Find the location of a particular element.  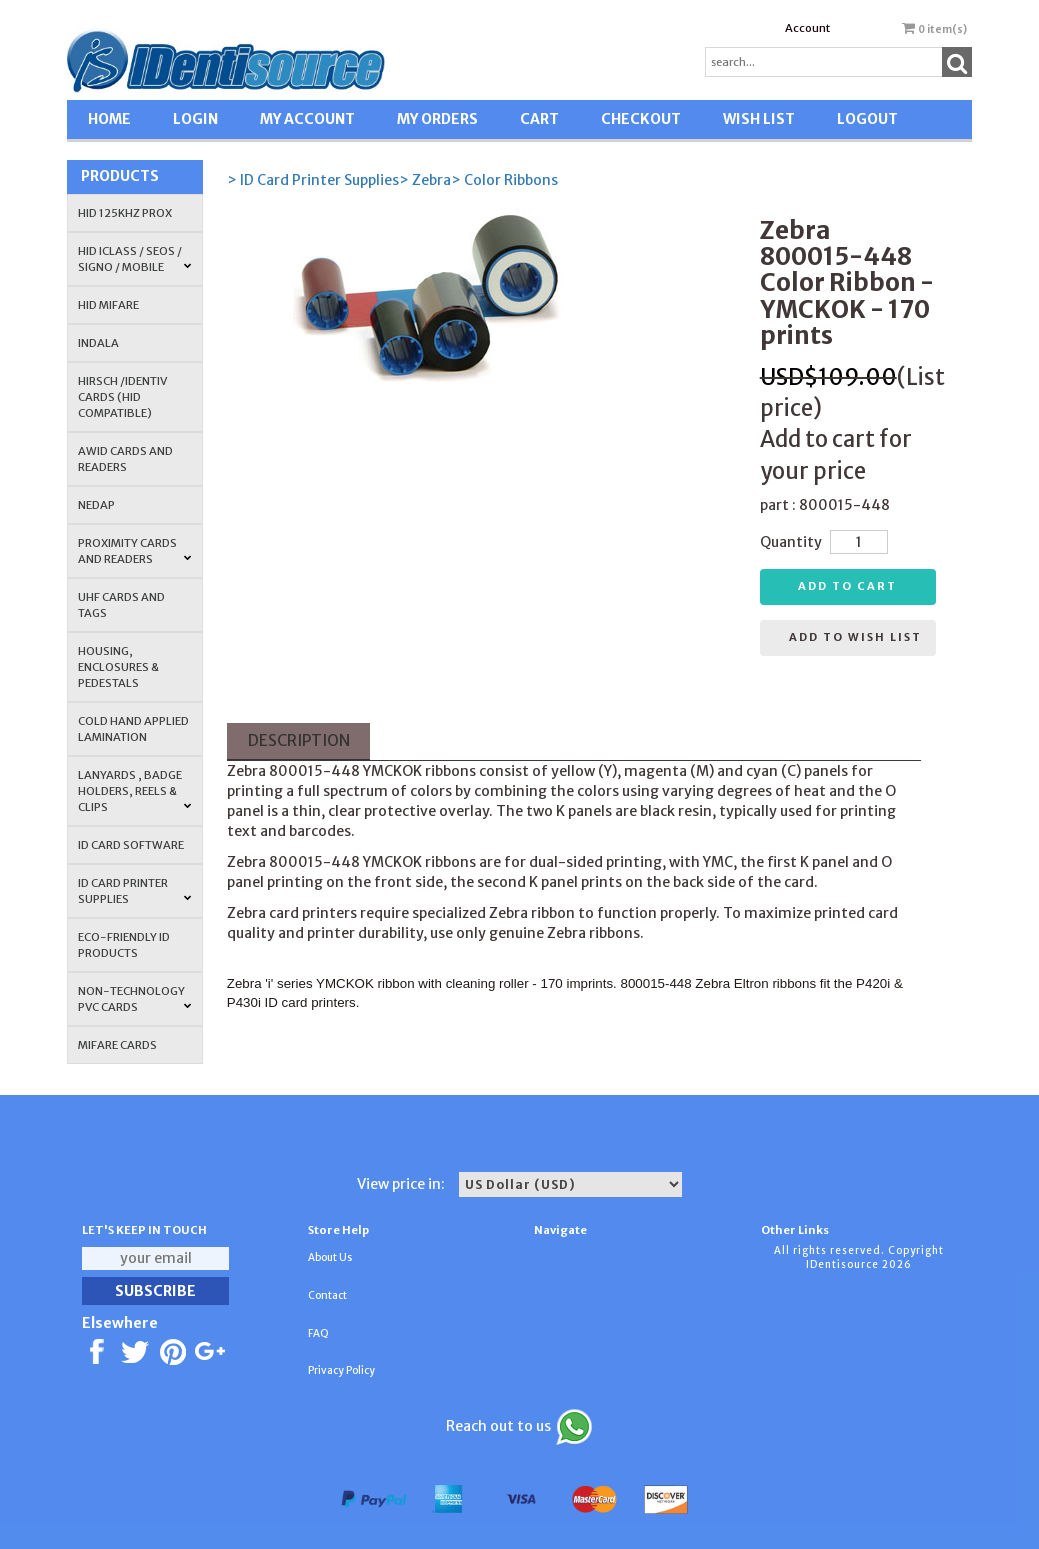

AWID Cards and Readers is located at coordinates (125, 459).